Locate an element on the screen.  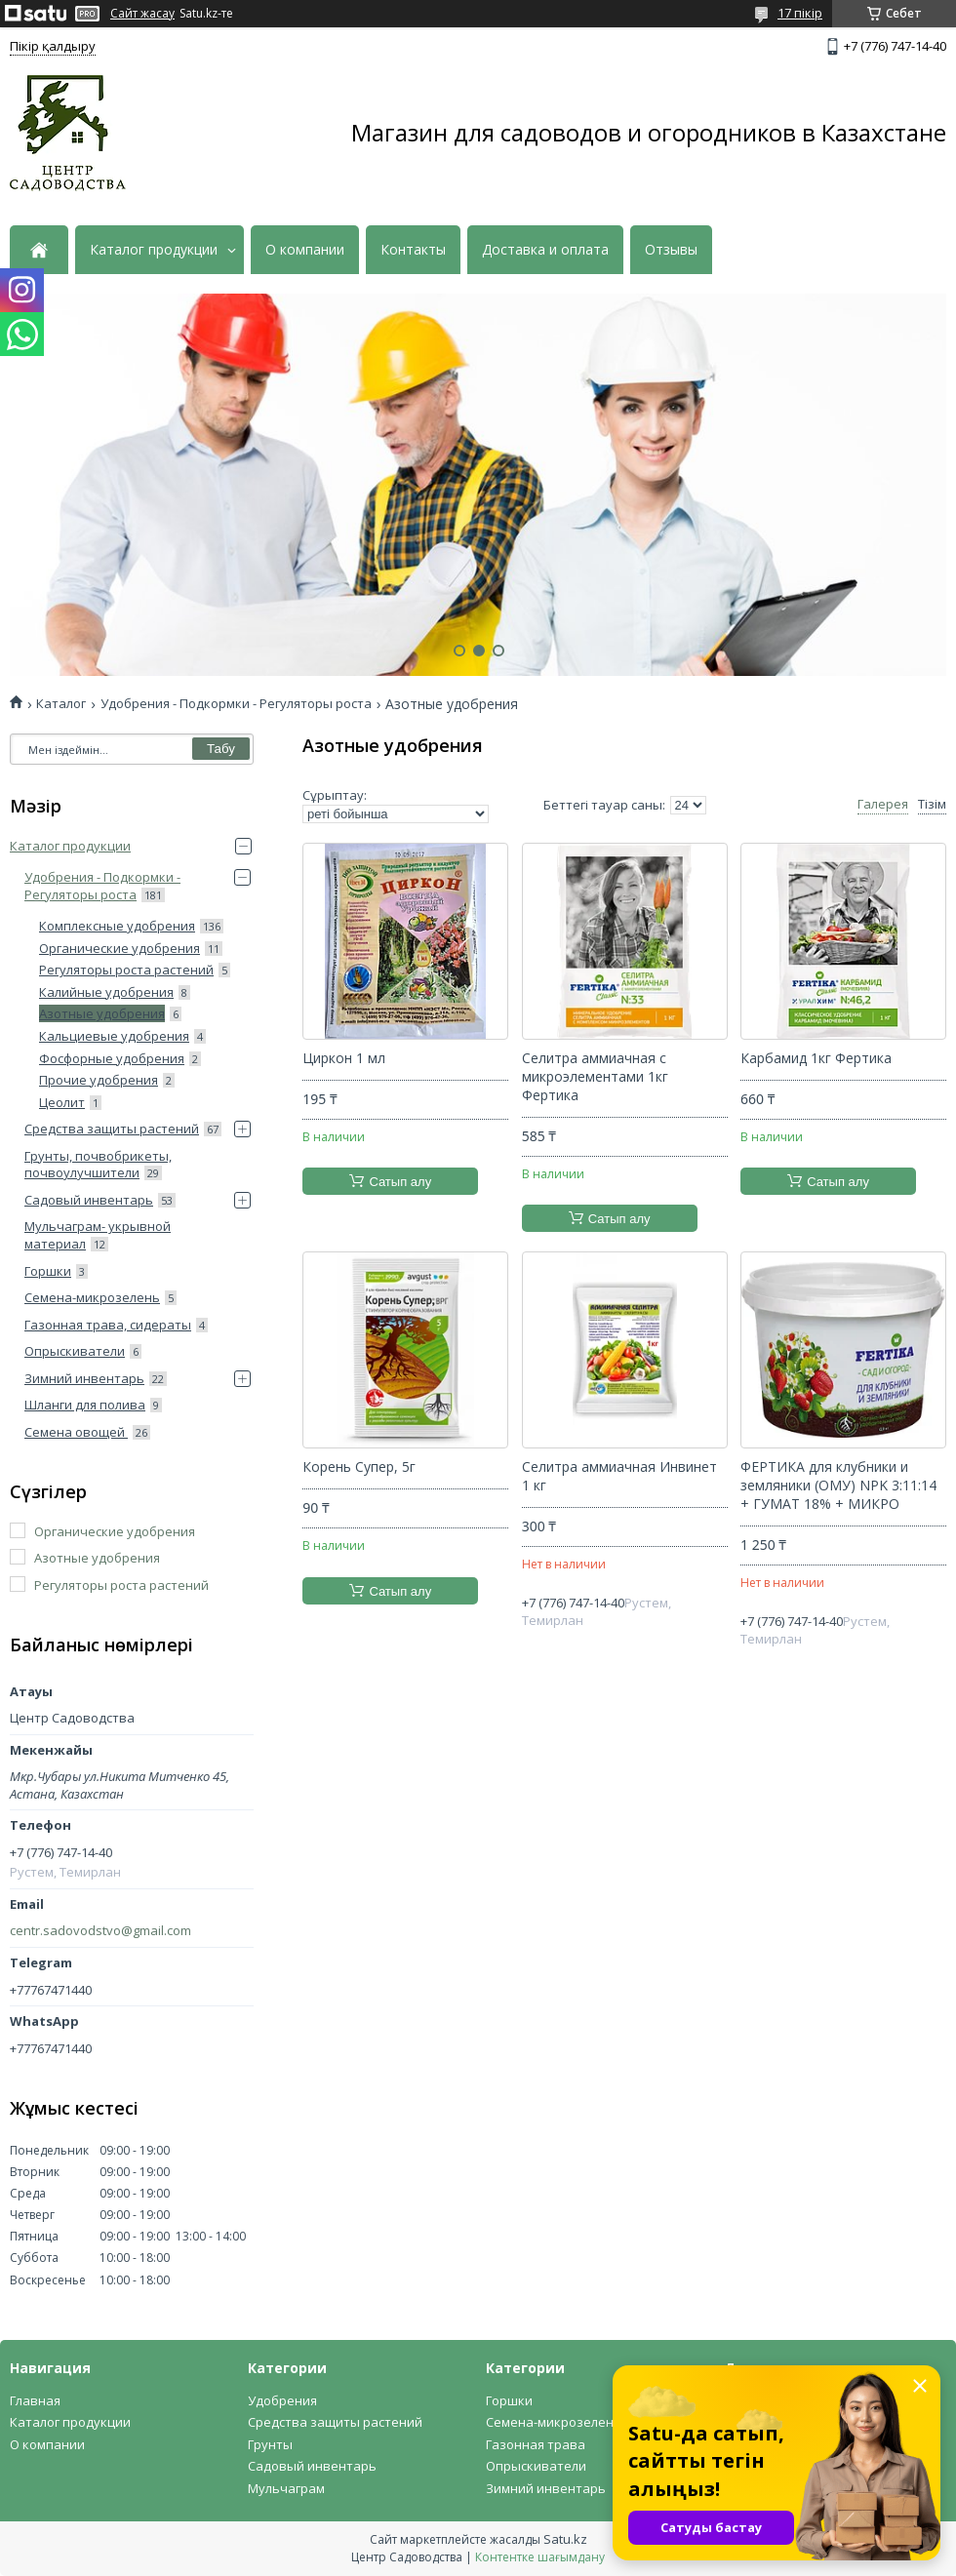
Корень Супер, 5г is located at coordinates (359, 1467).